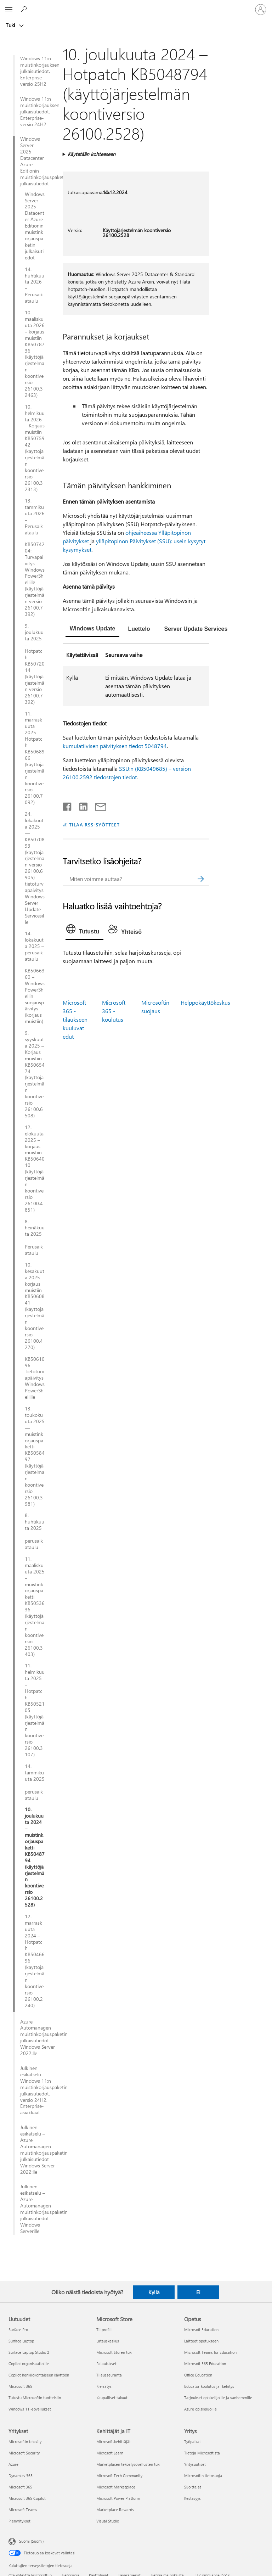 The width and height of the screenshot is (272, 2576). I want to click on Tiliprofiili [Tiliprofiili Microsoft Store], so click(104, 2329).